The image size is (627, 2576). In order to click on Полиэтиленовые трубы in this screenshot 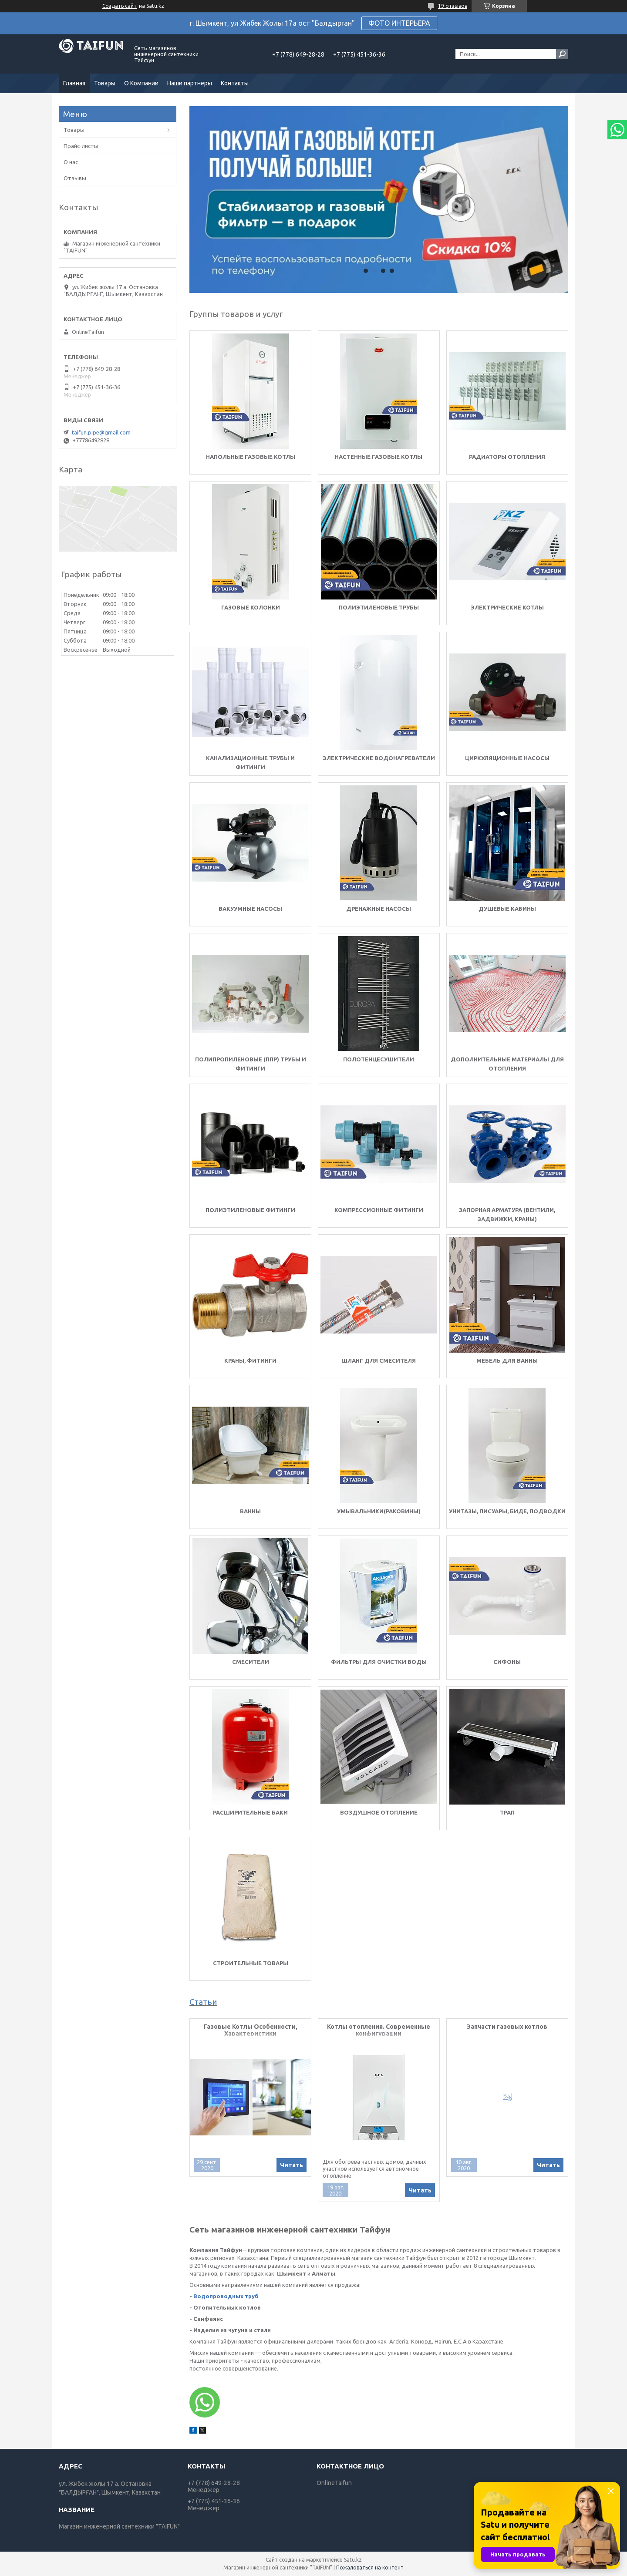, I will do `click(379, 607)`.